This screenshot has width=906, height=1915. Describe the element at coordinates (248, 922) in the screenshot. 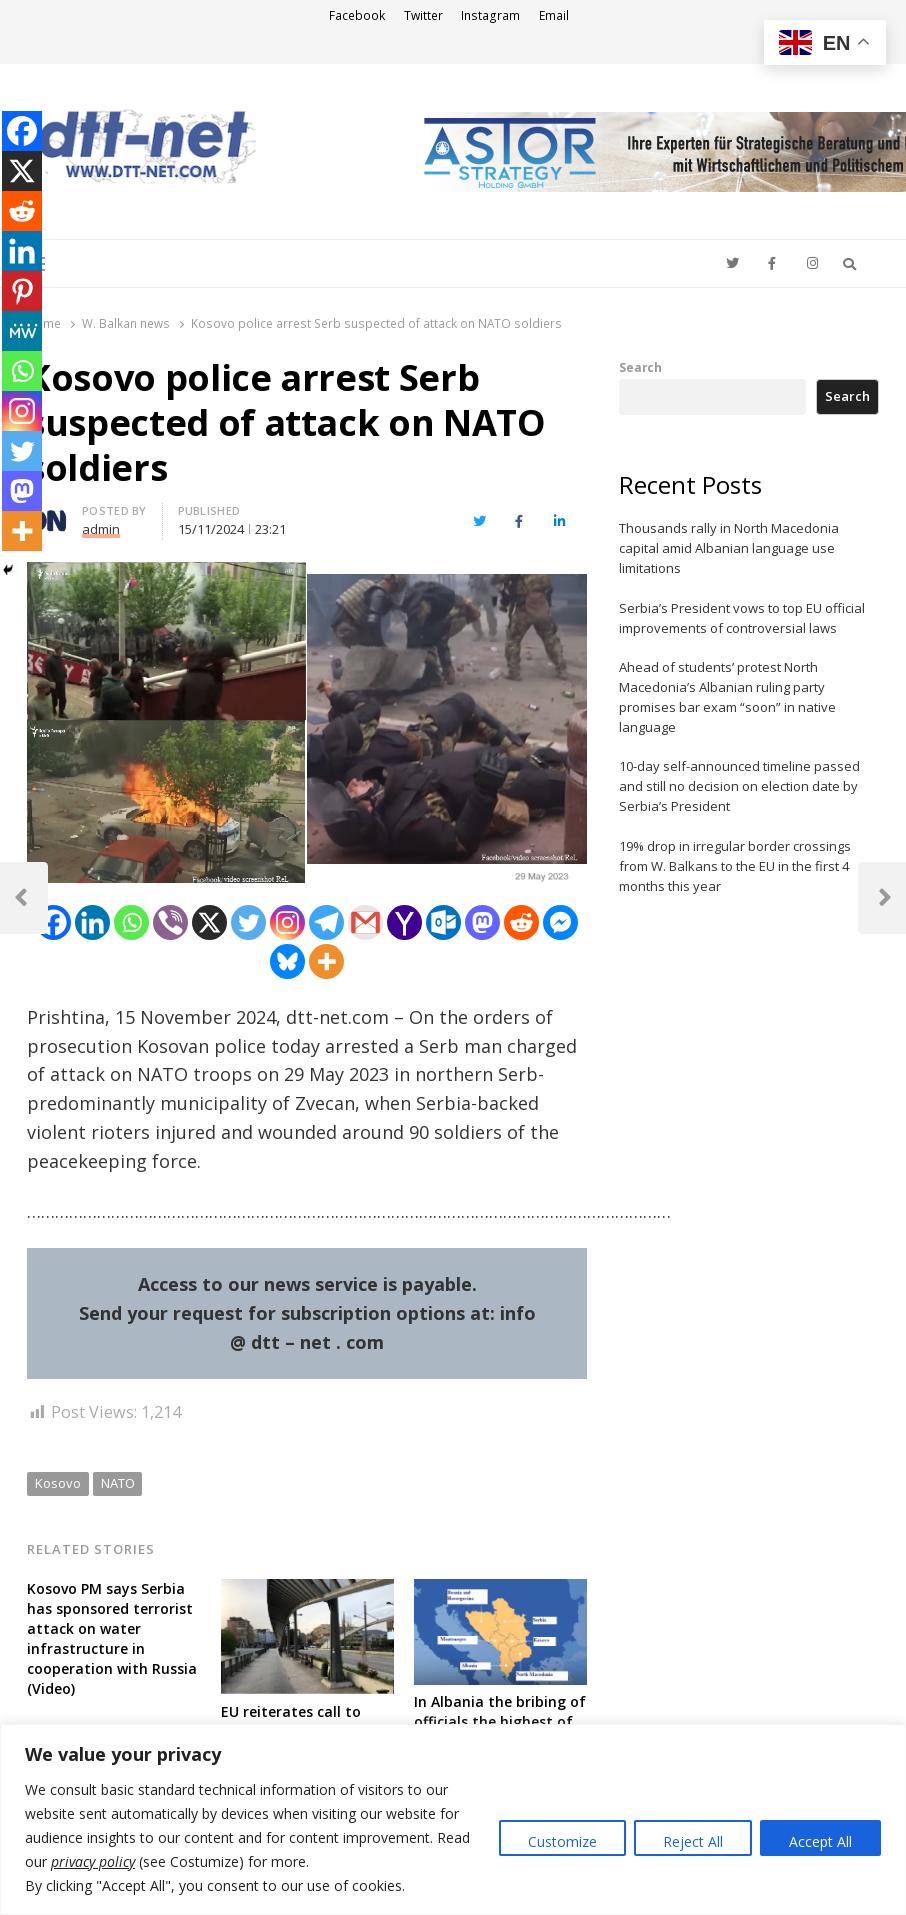

I see `[Twitter]` at that location.